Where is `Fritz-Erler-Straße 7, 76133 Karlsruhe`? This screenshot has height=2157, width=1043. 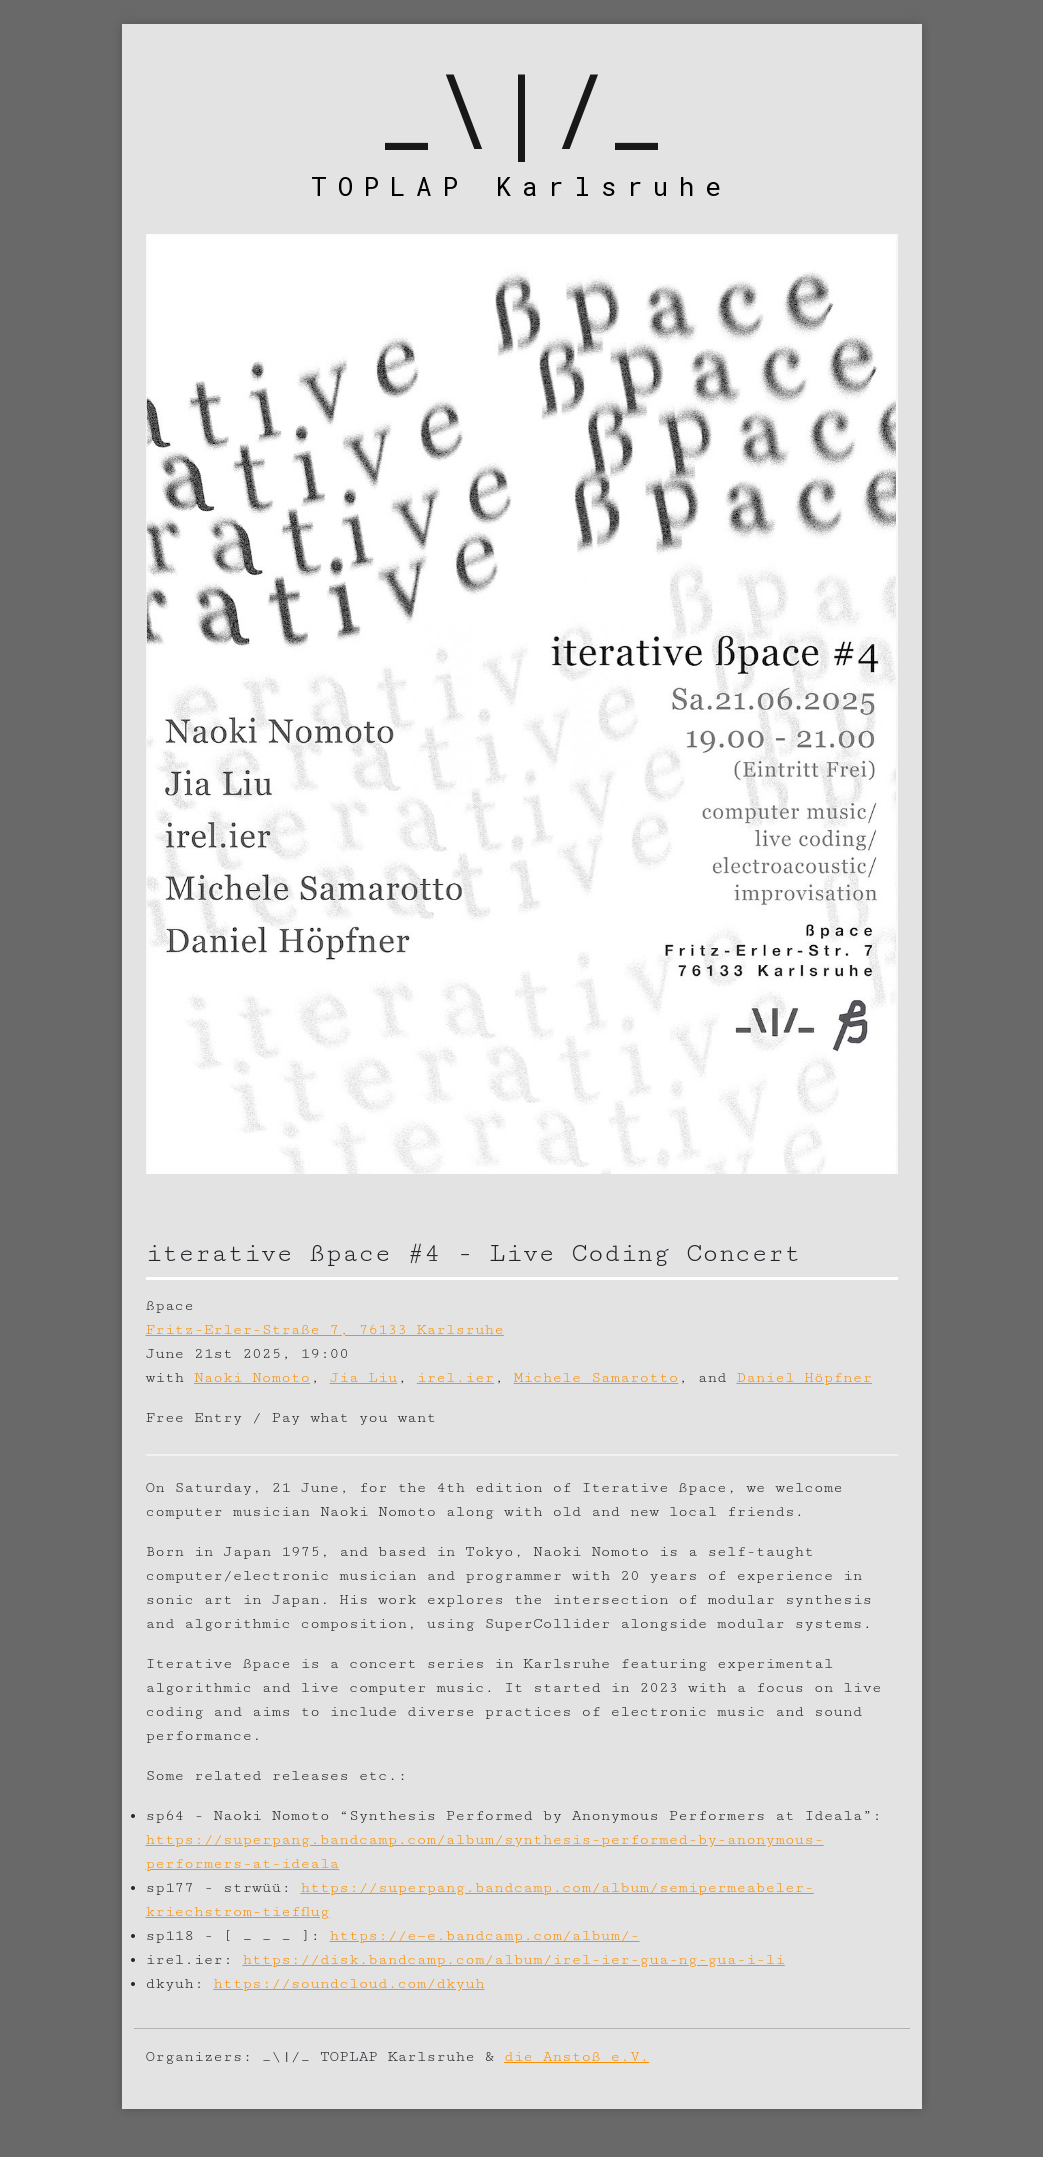 Fritz-Erler-Straße 7, 76133 Karlsruhe is located at coordinates (325, 1329).